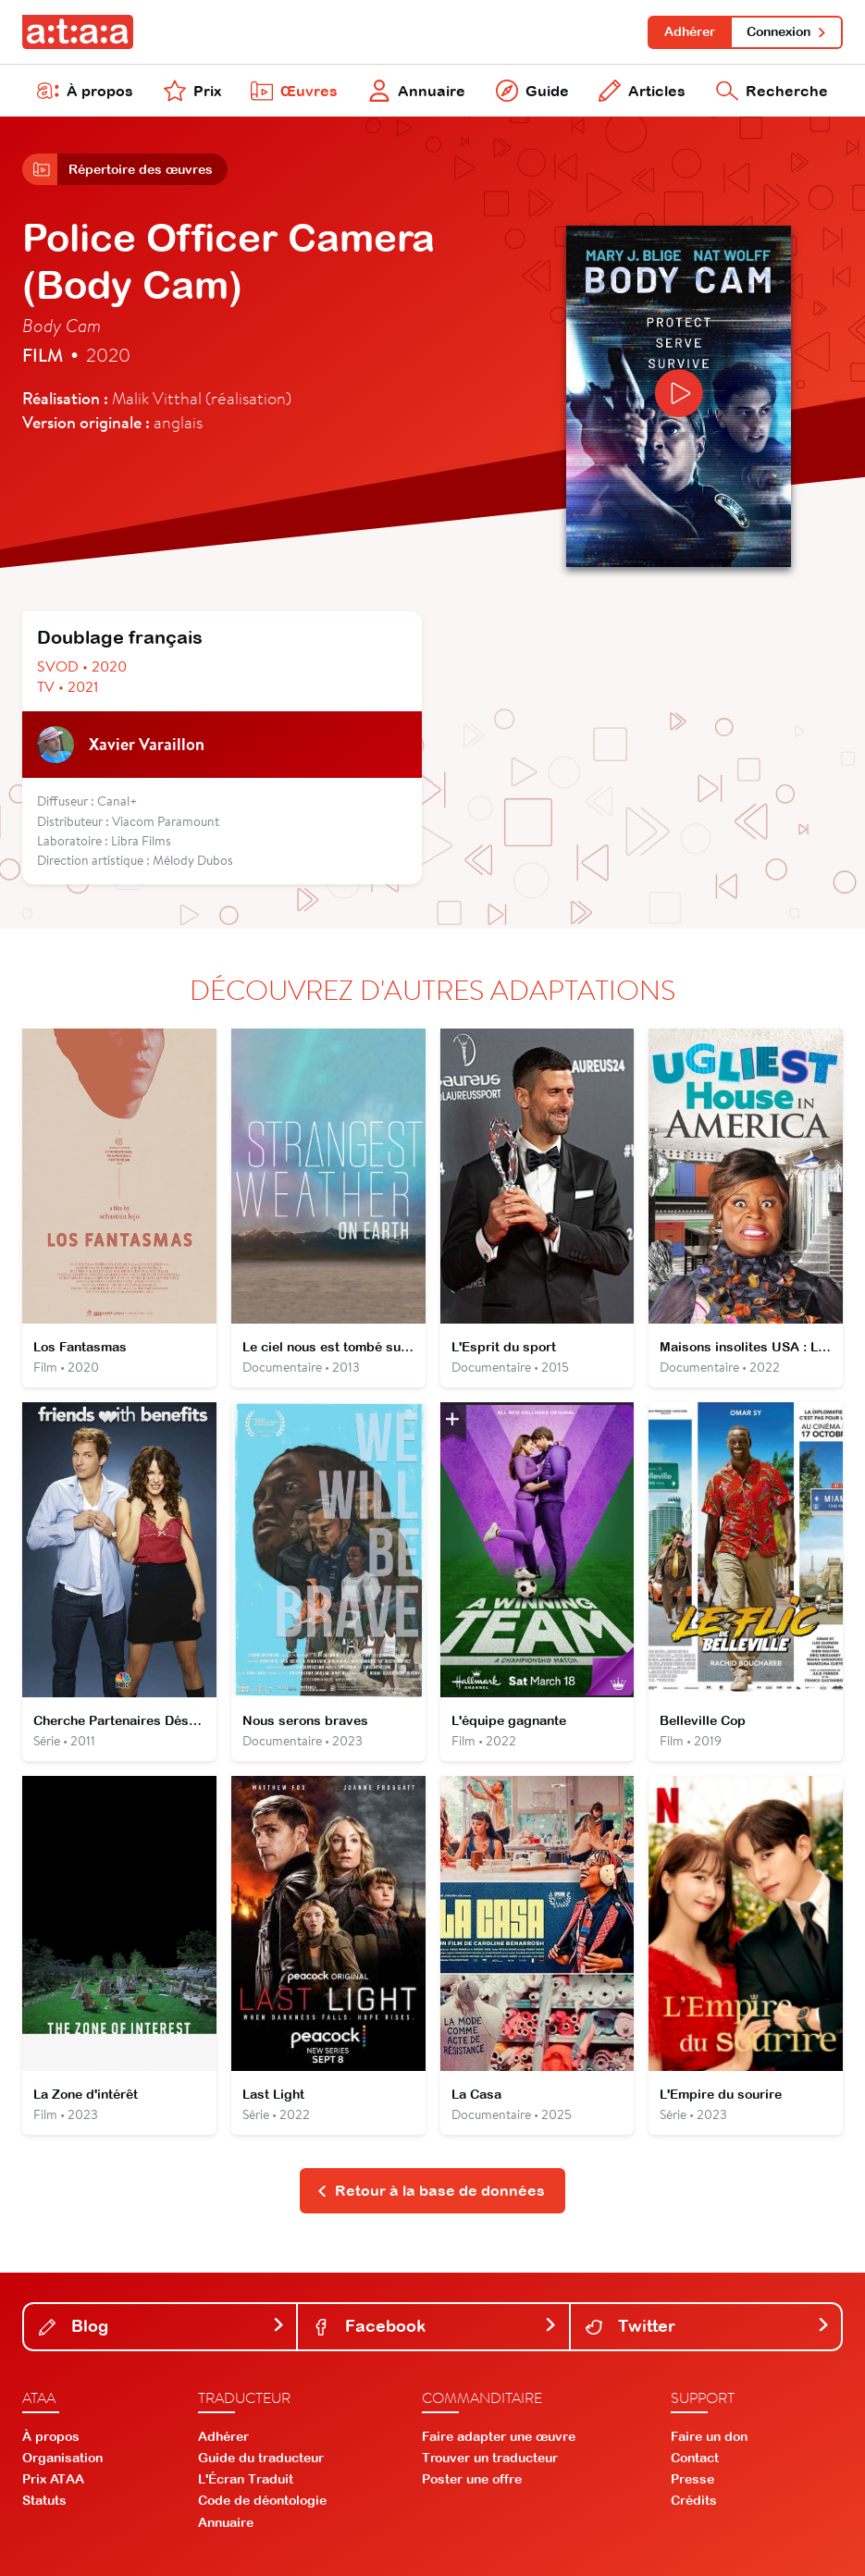  Describe the element at coordinates (245, 2478) in the screenshot. I see `L'Écran Traduit` at that location.